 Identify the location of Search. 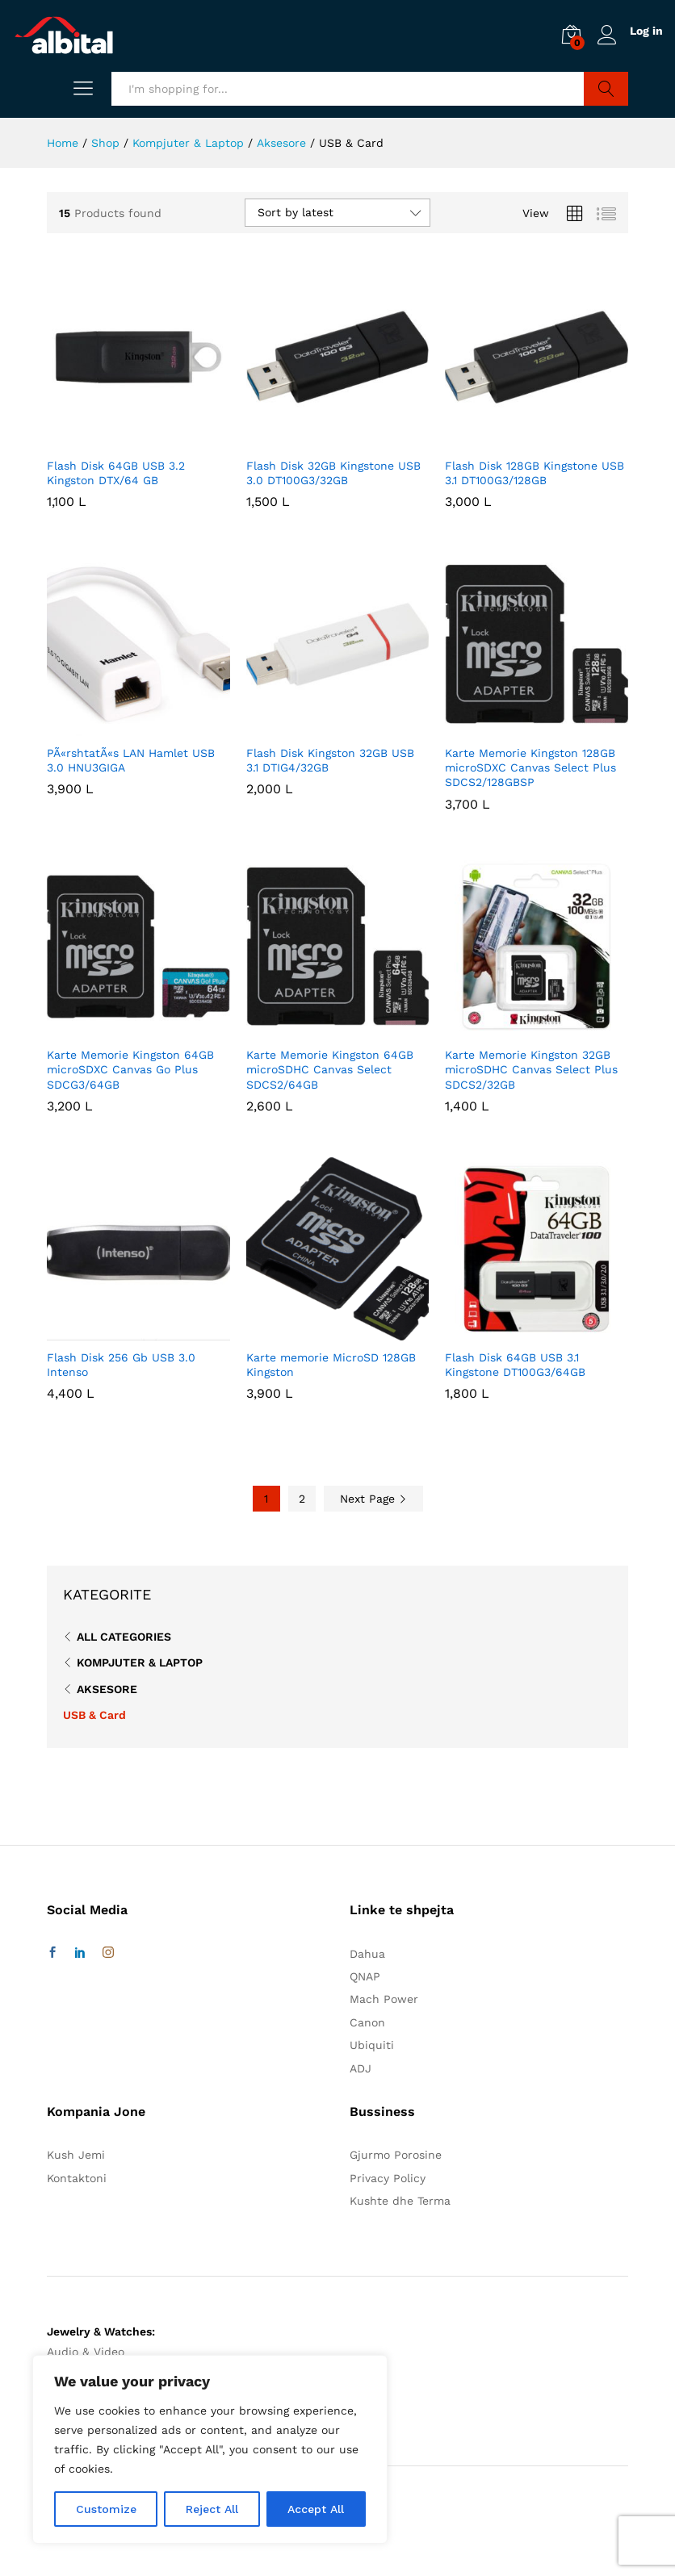
(606, 89).